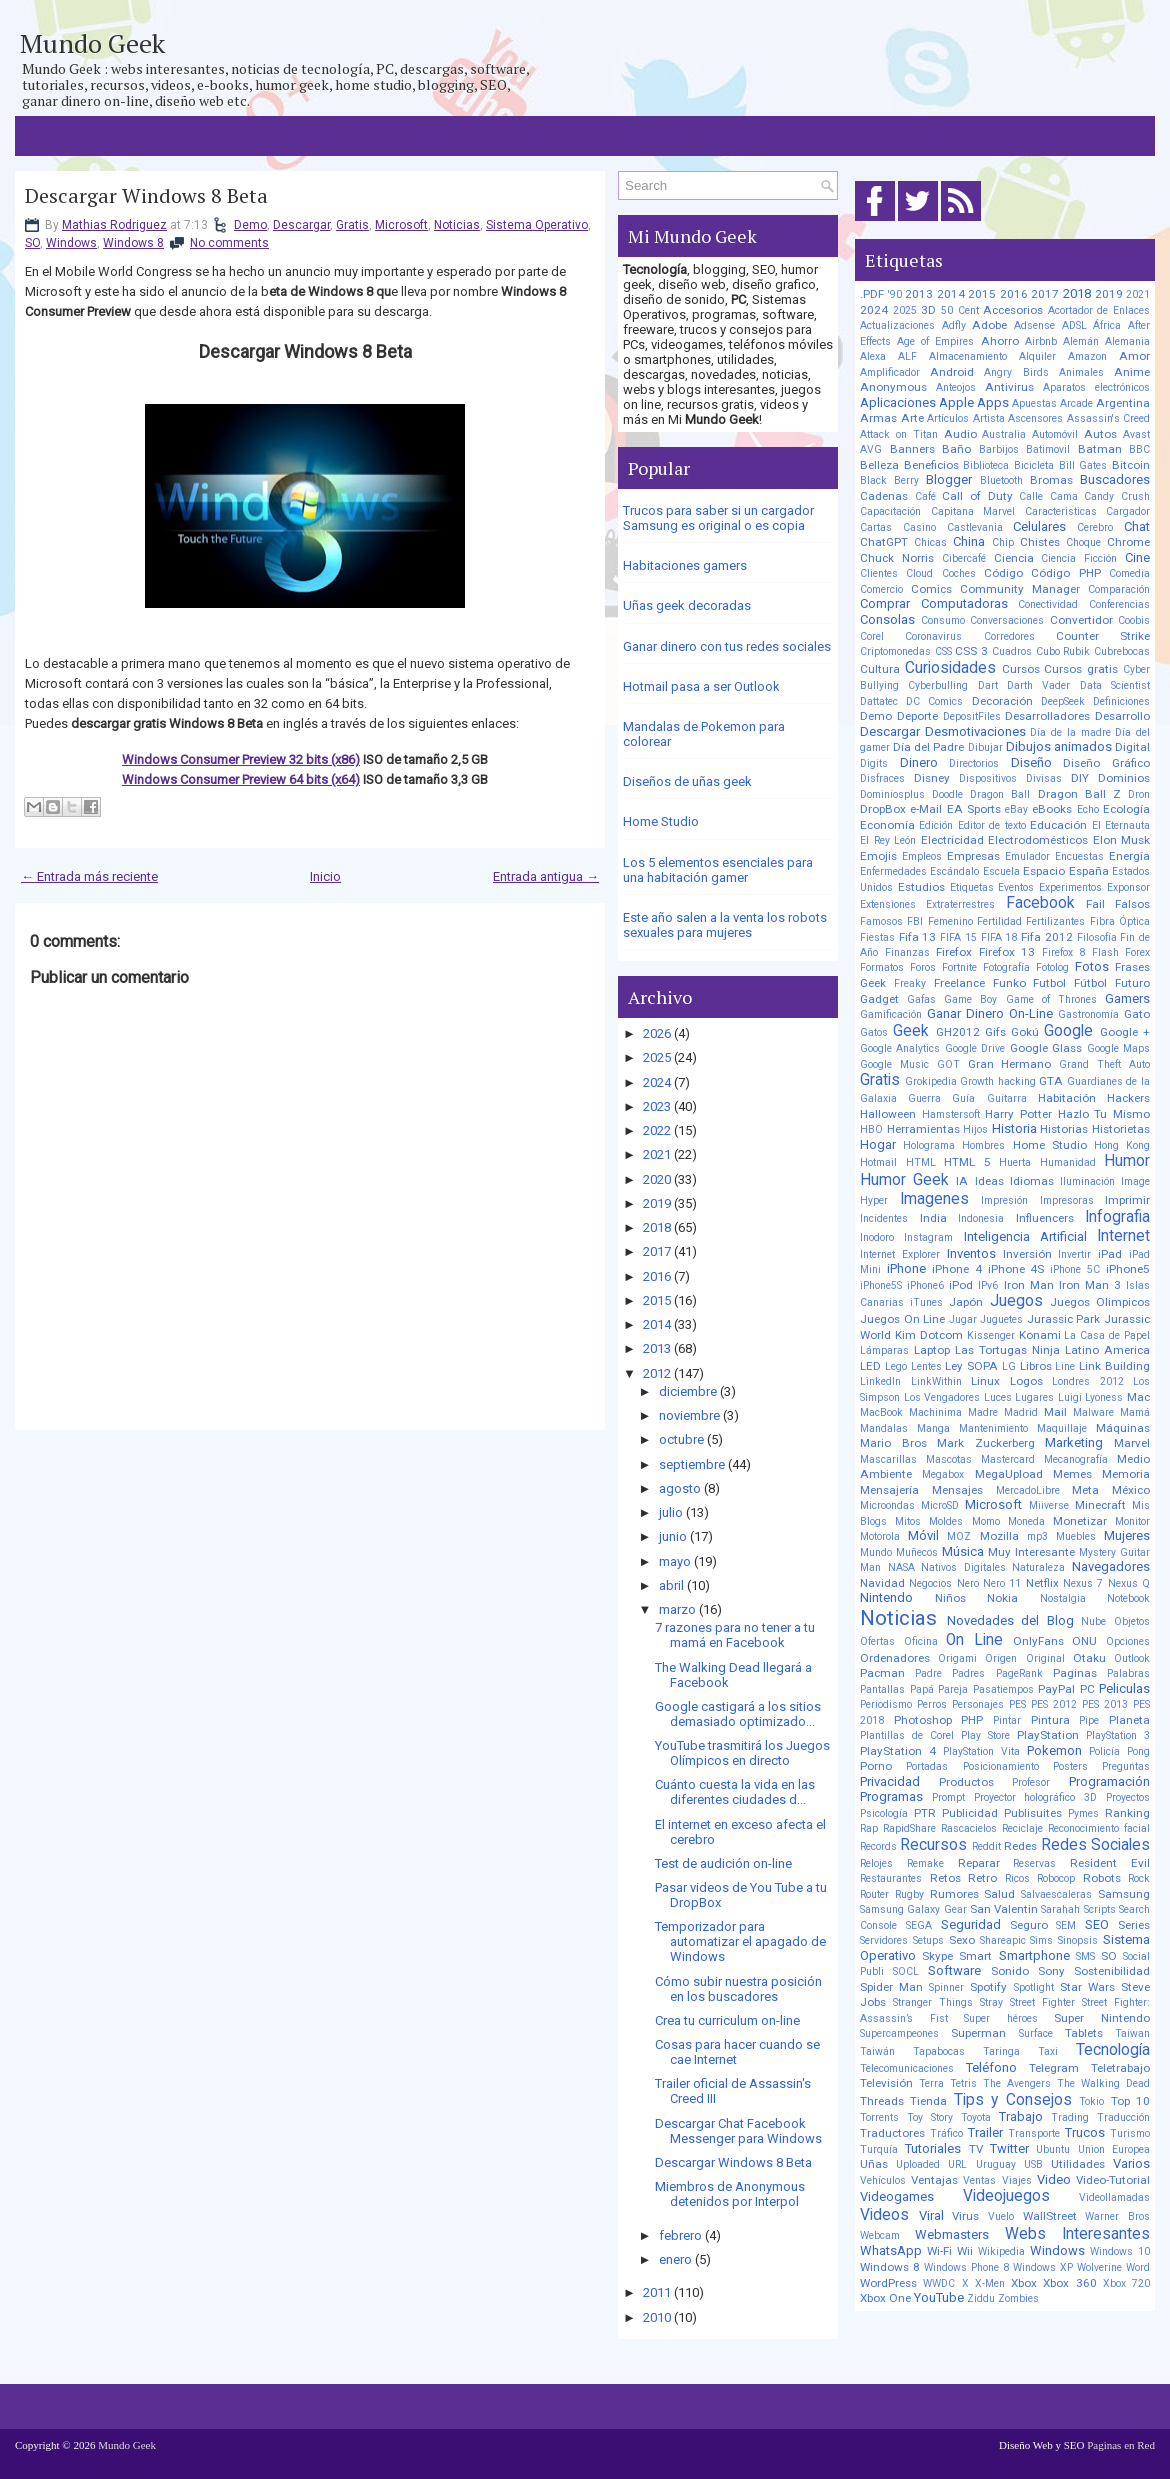 The width and height of the screenshot is (1170, 2479). Describe the element at coordinates (911, 1031) in the screenshot. I see `Geek` at that location.